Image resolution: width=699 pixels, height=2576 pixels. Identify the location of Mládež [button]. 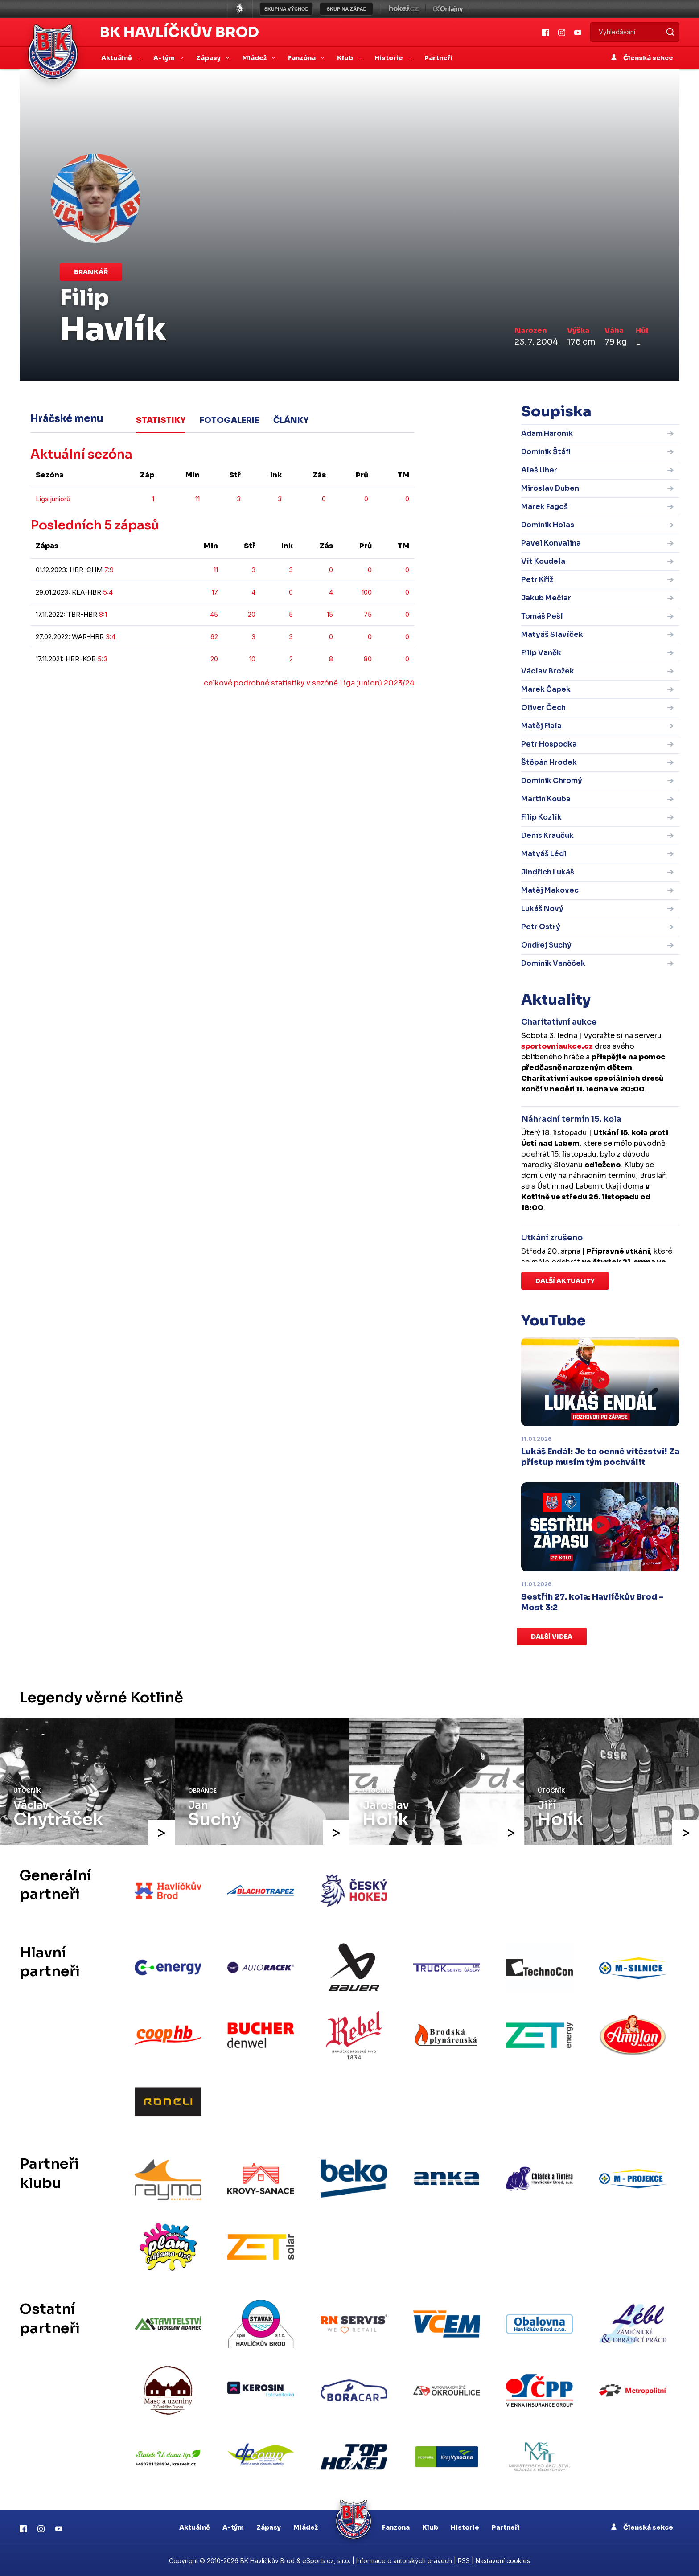
(255, 58).